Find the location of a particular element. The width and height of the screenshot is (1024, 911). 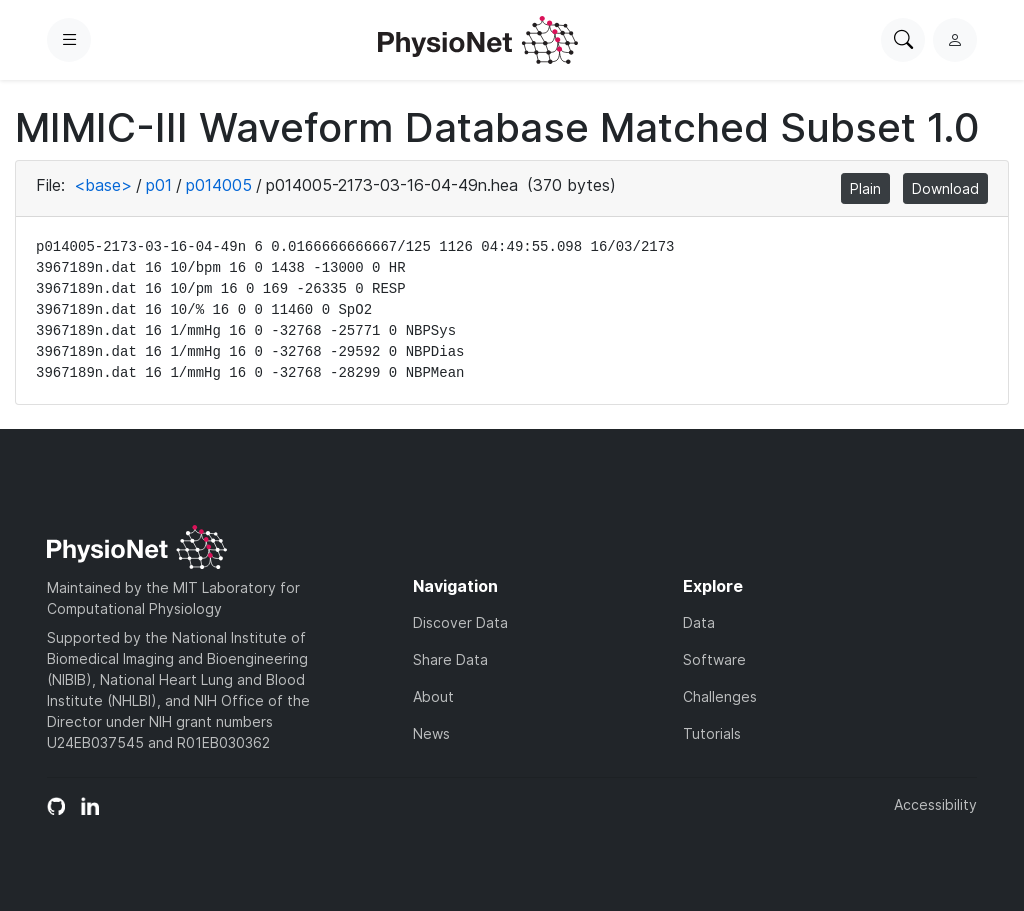

p014005 is located at coordinates (219, 185).